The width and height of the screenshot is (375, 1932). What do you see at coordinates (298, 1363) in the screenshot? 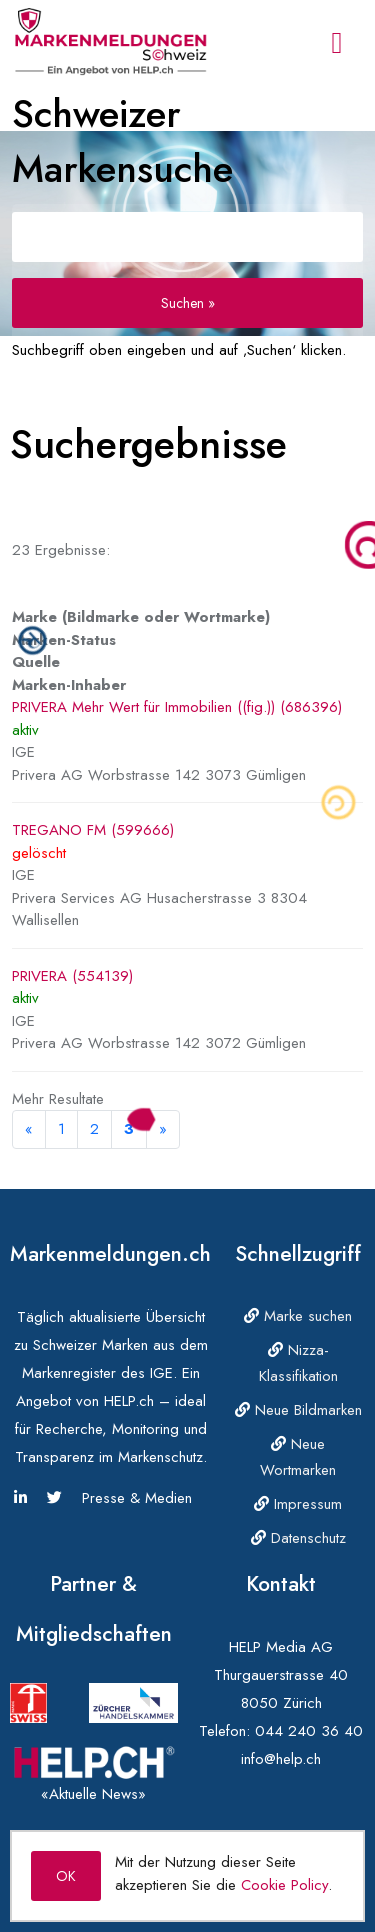
I see `Nizza-Klassifikation` at bounding box center [298, 1363].